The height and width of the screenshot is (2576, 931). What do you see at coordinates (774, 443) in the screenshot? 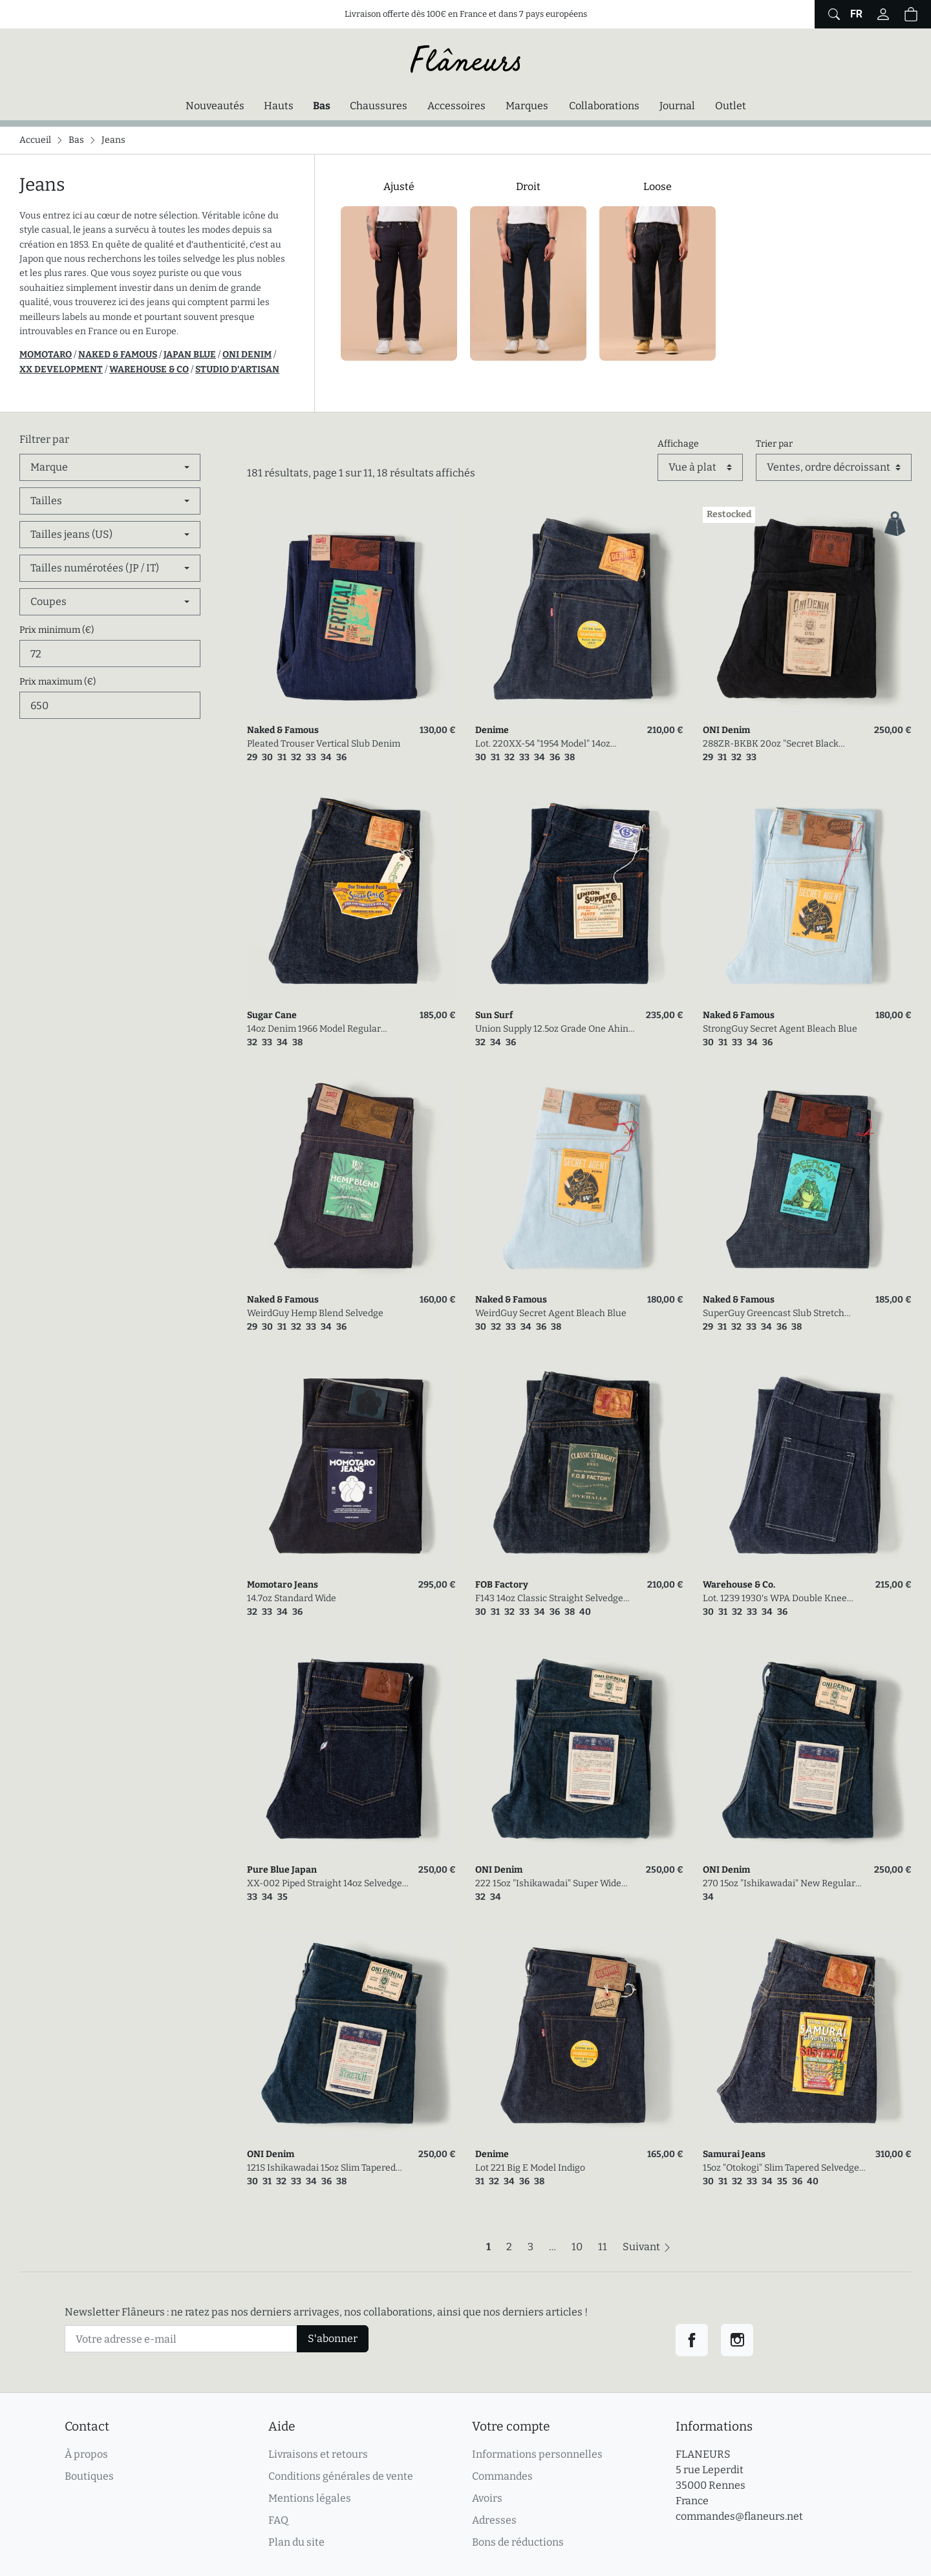
I see `Trier par` at bounding box center [774, 443].